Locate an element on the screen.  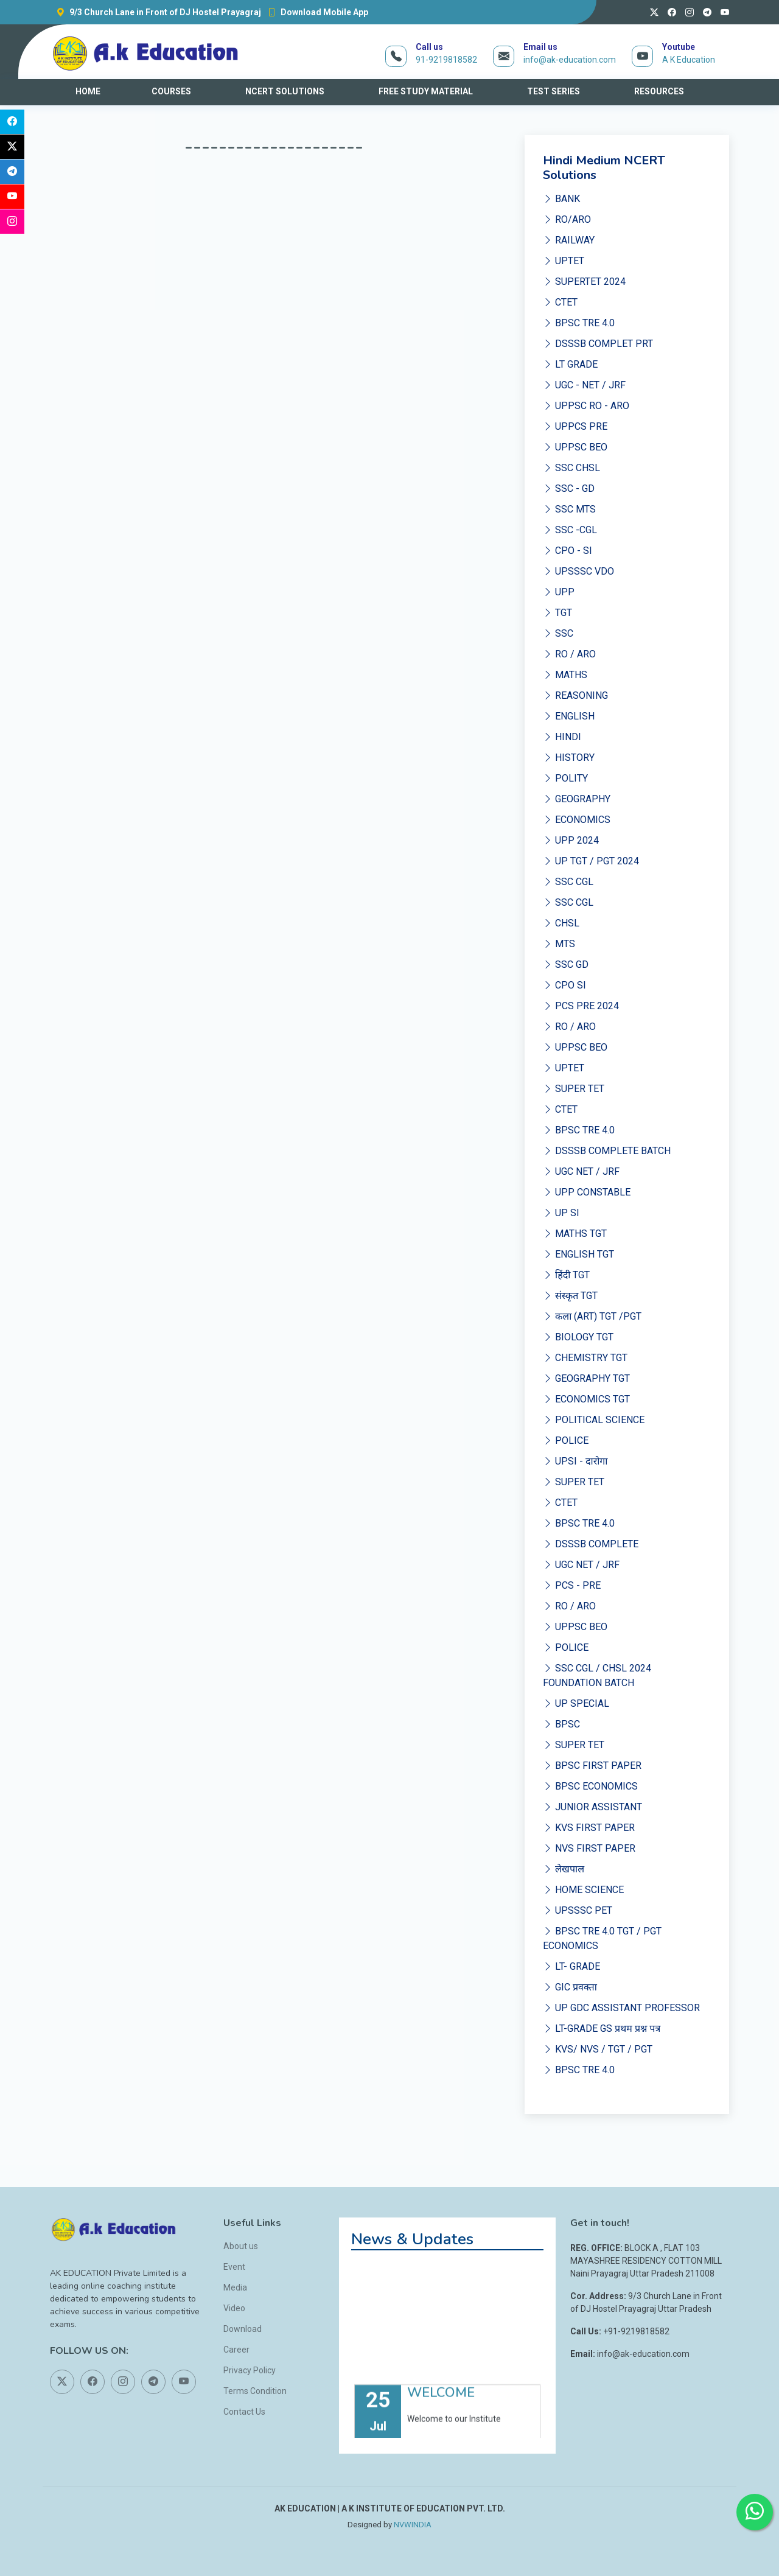
Terms Condition is located at coordinates (255, 2391).